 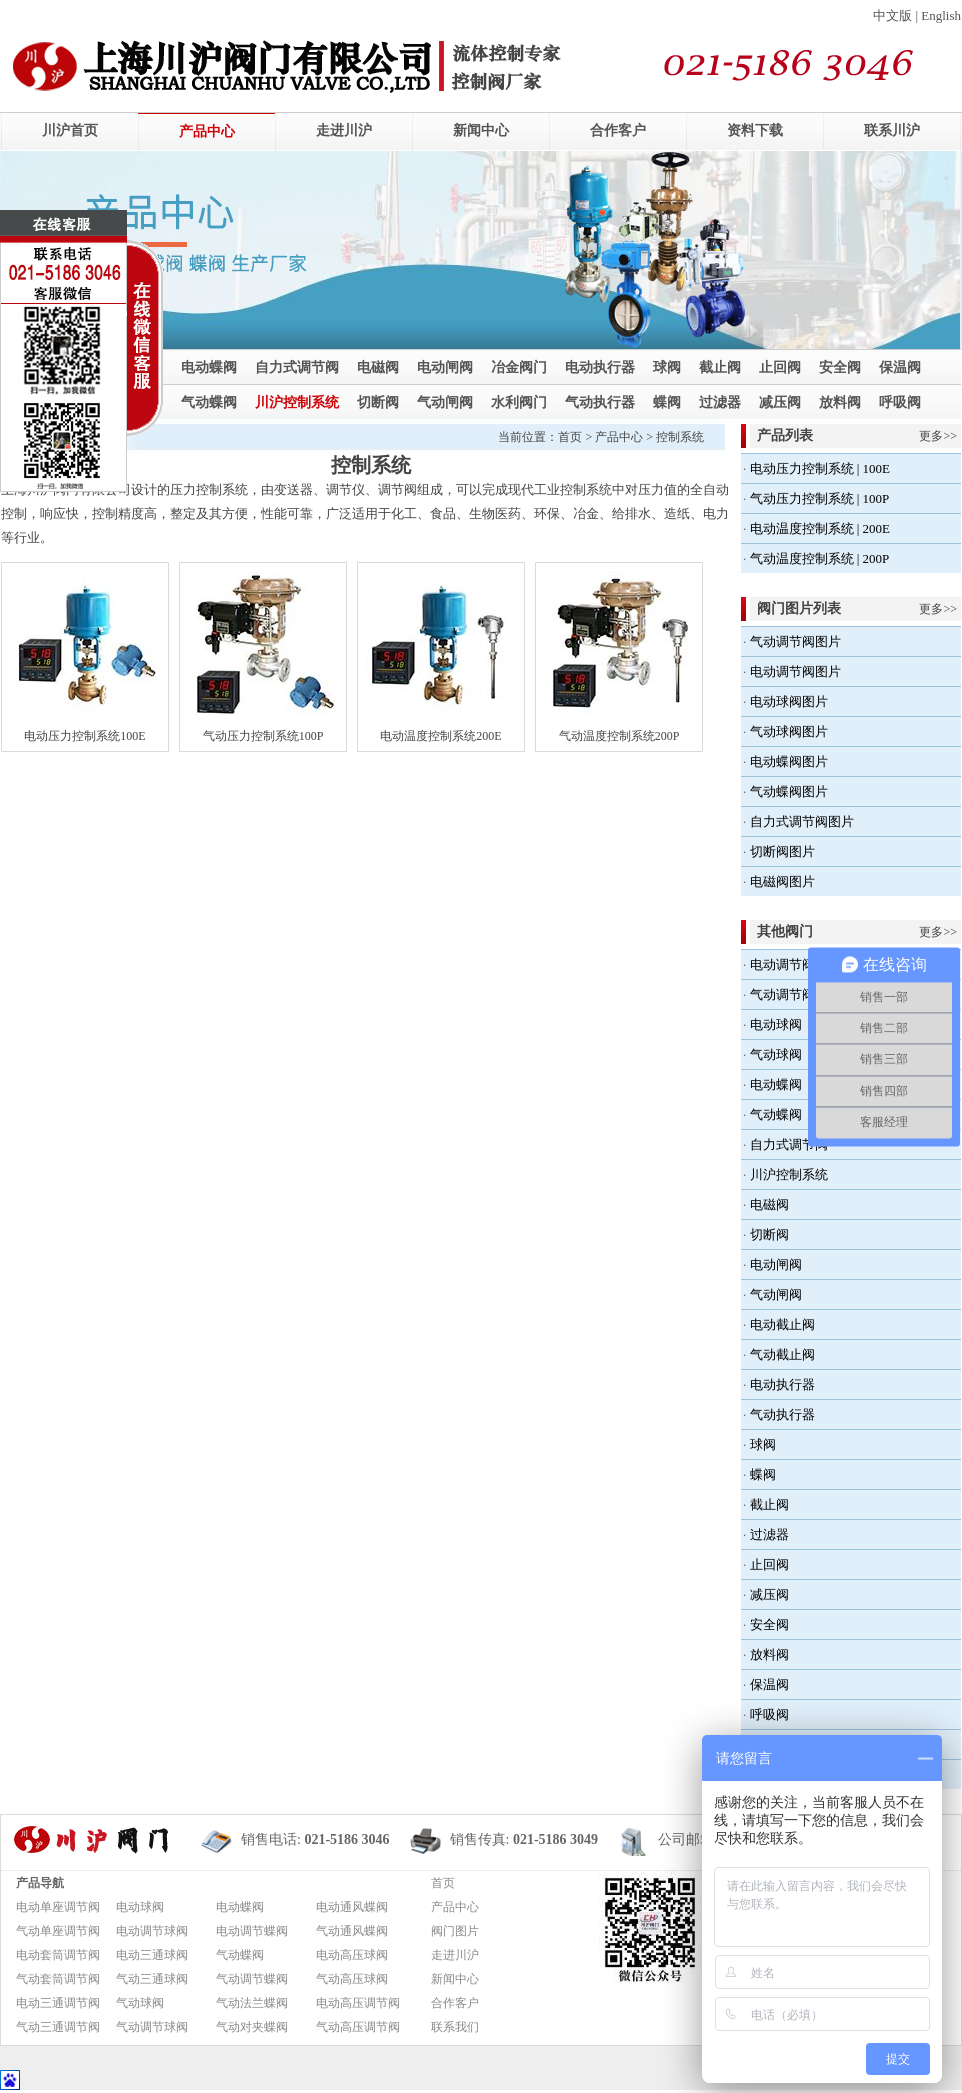 I want to click on 气动蝶阀, so click(x=209, y=402).